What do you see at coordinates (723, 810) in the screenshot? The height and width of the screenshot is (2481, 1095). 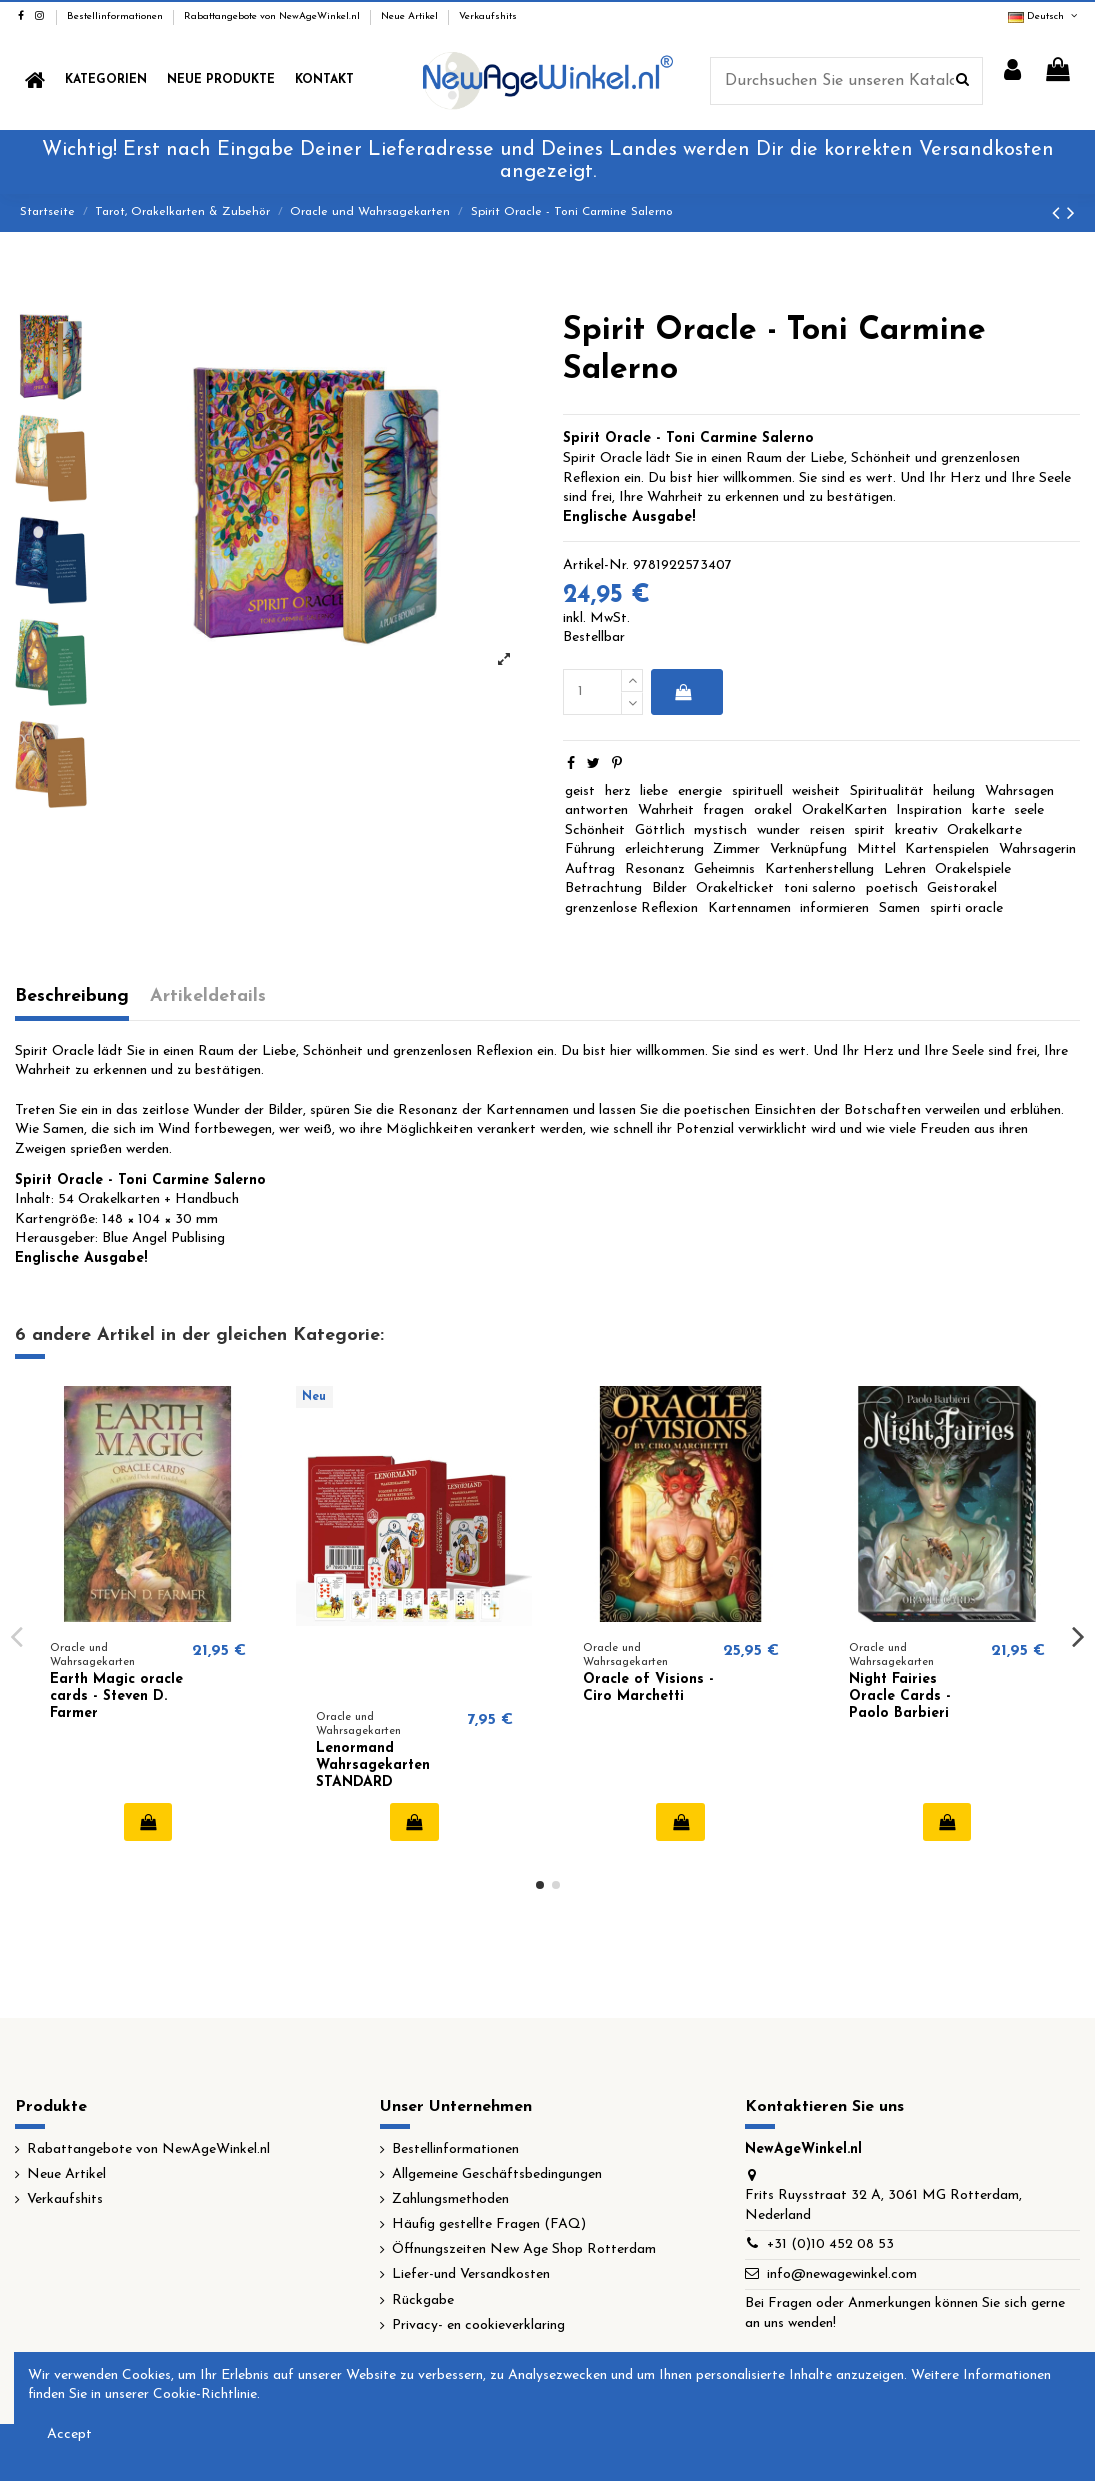 I see `fragen` at bounding box center [723, 810].